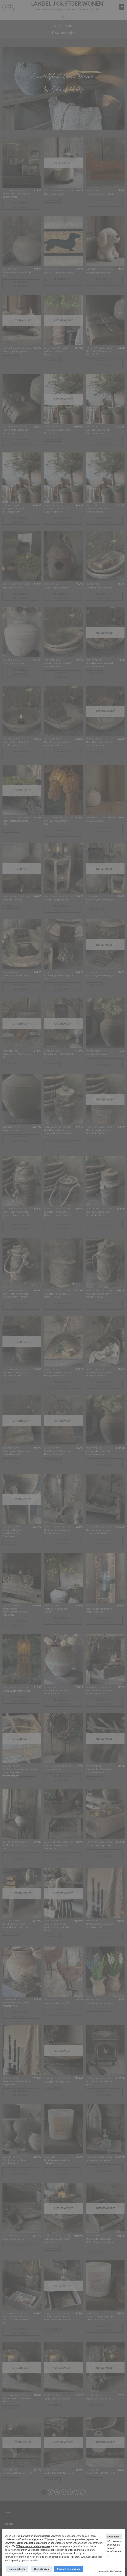 The image size is (127, 2576). I want to click on Bekijk onze lijst met partners, so click(32, 2543).